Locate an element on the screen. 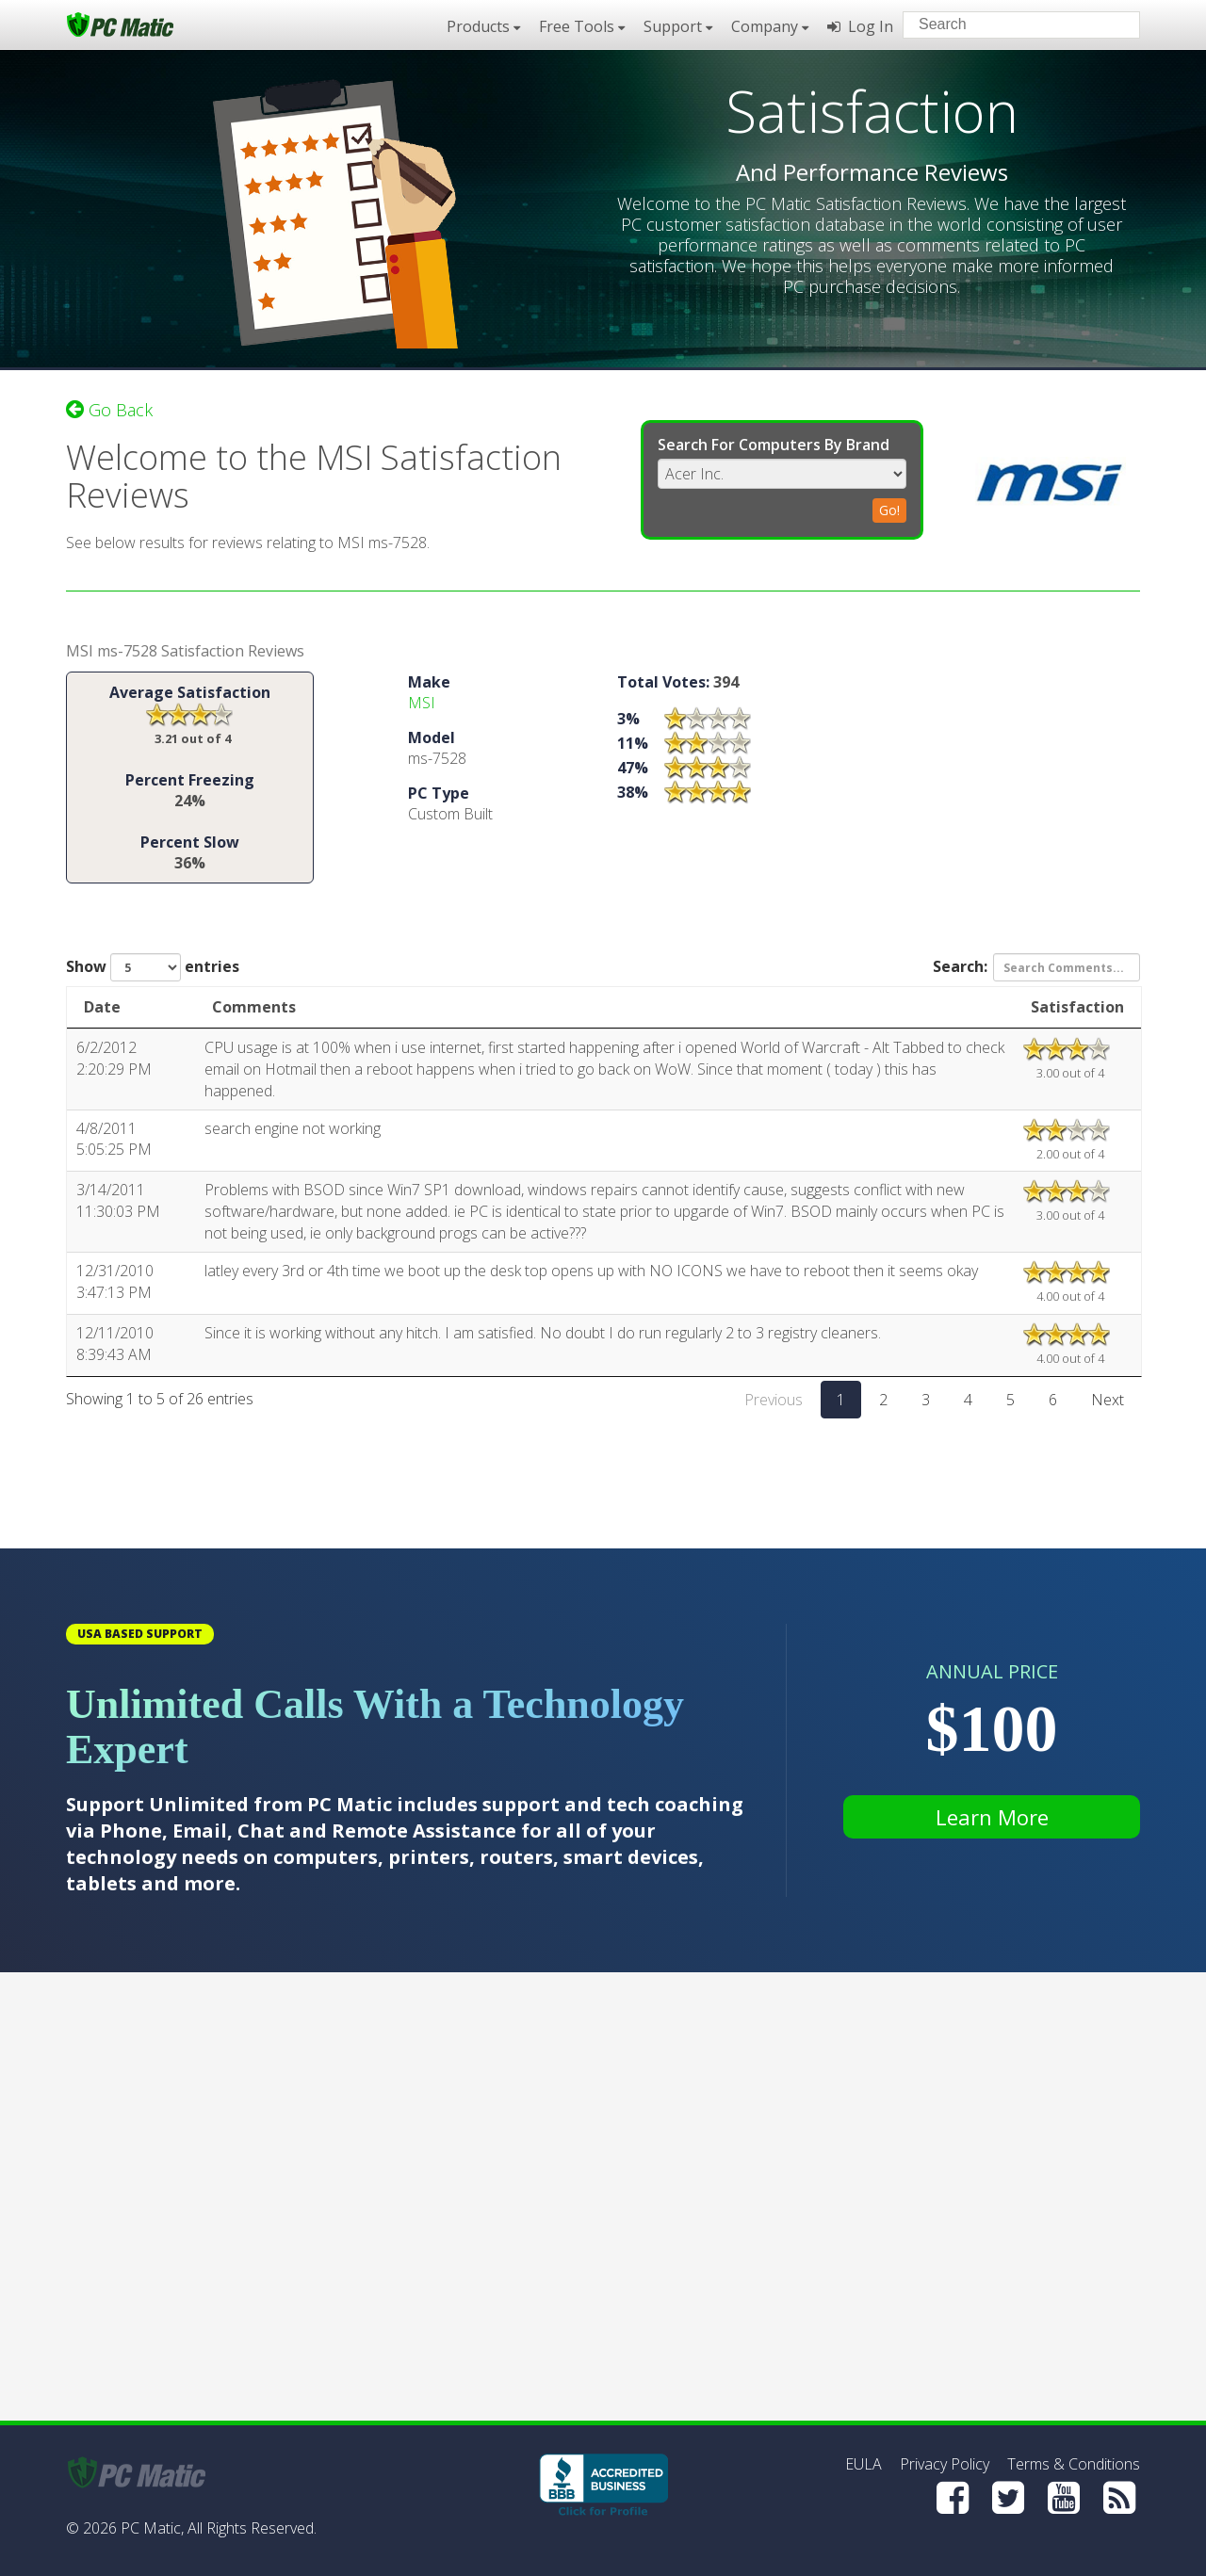 This screenshot has width=1206, height=2576. Privacy Policy is located at coordinates (944, 2464).